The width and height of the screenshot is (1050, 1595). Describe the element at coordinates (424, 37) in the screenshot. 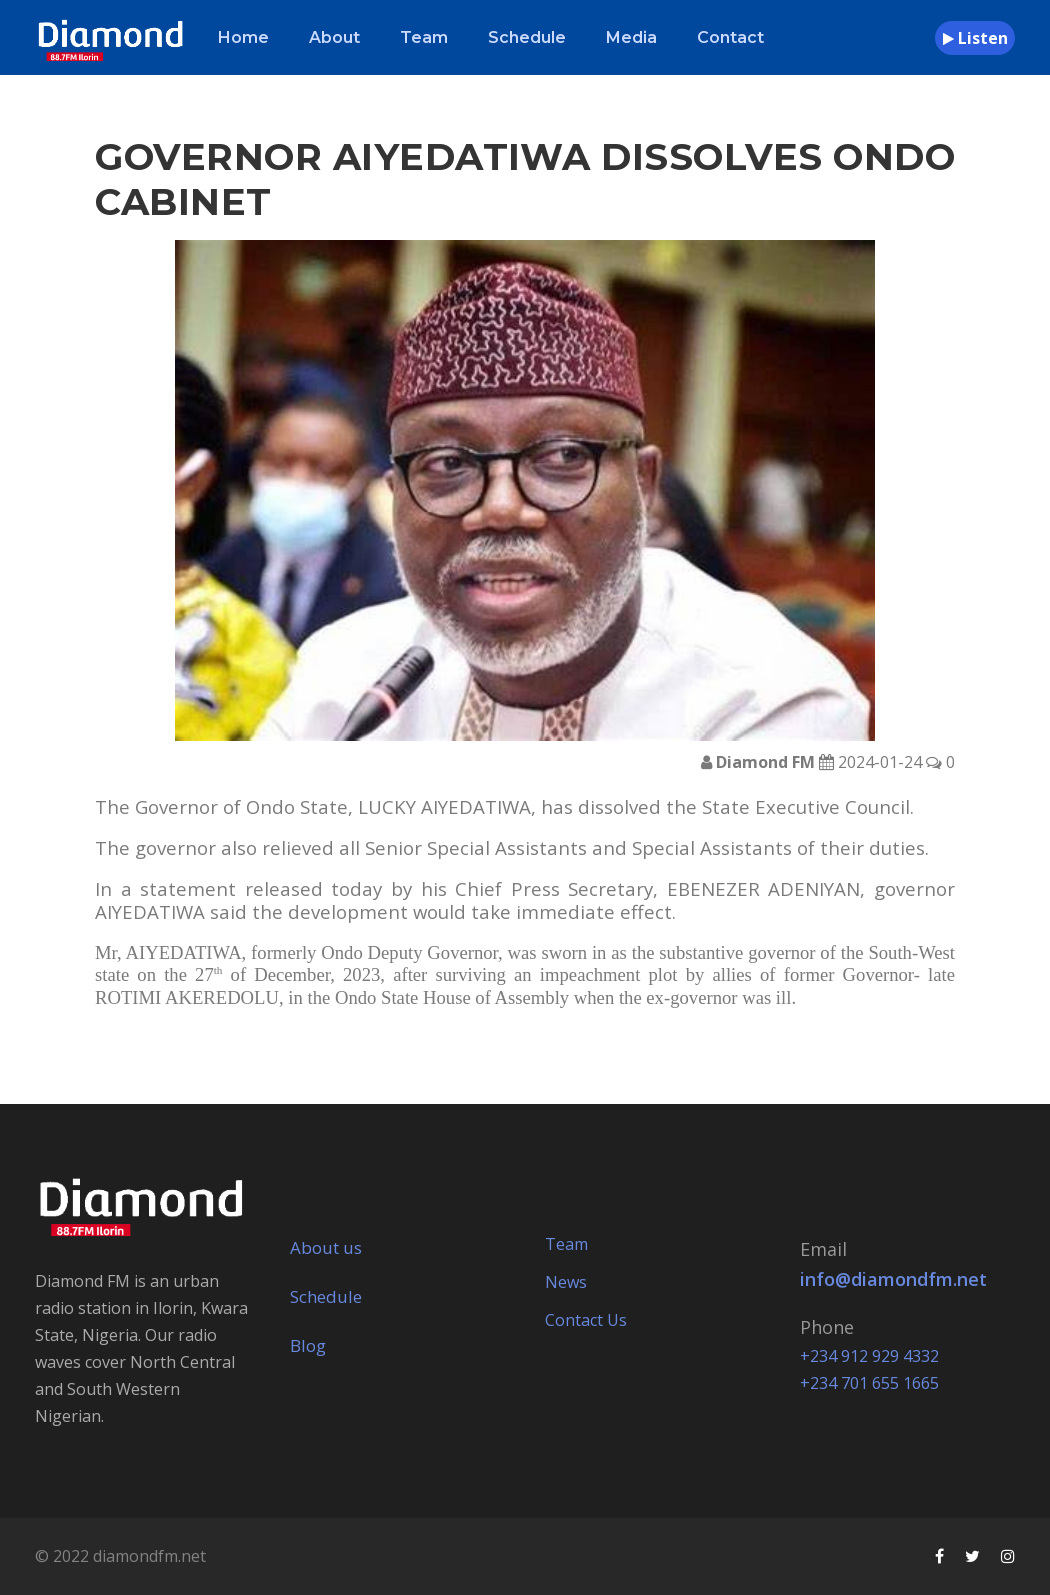

I see `Team` at that location.